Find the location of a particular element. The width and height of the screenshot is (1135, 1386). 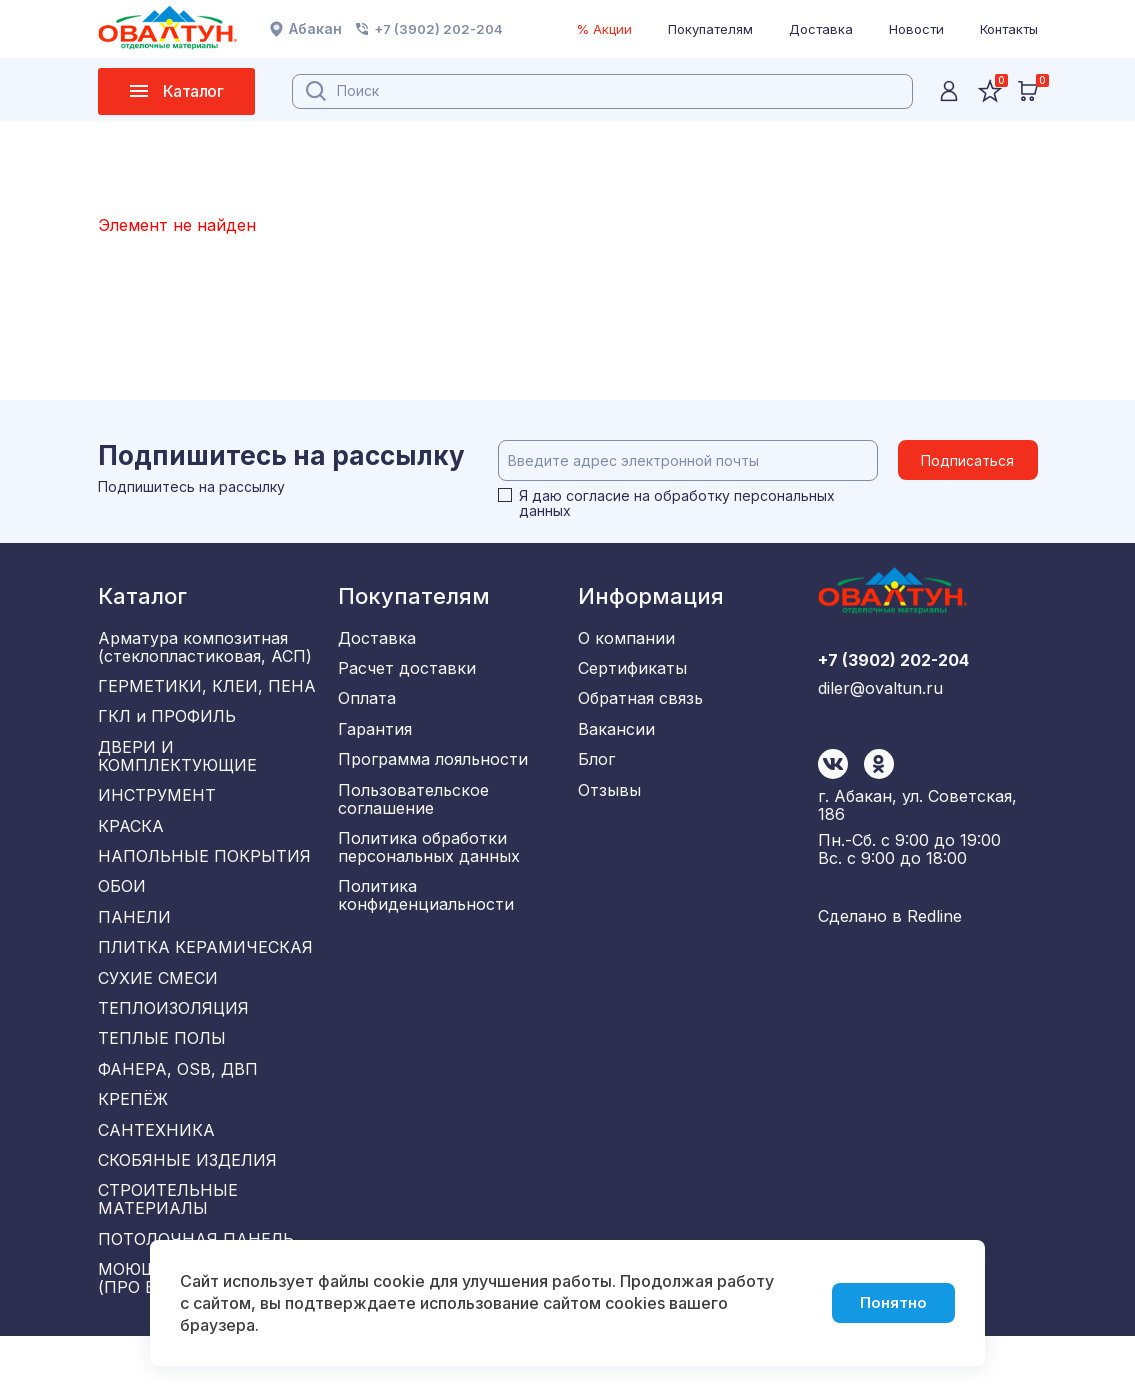

САНТЕХНИКА is located at coordinates (156, 1169).